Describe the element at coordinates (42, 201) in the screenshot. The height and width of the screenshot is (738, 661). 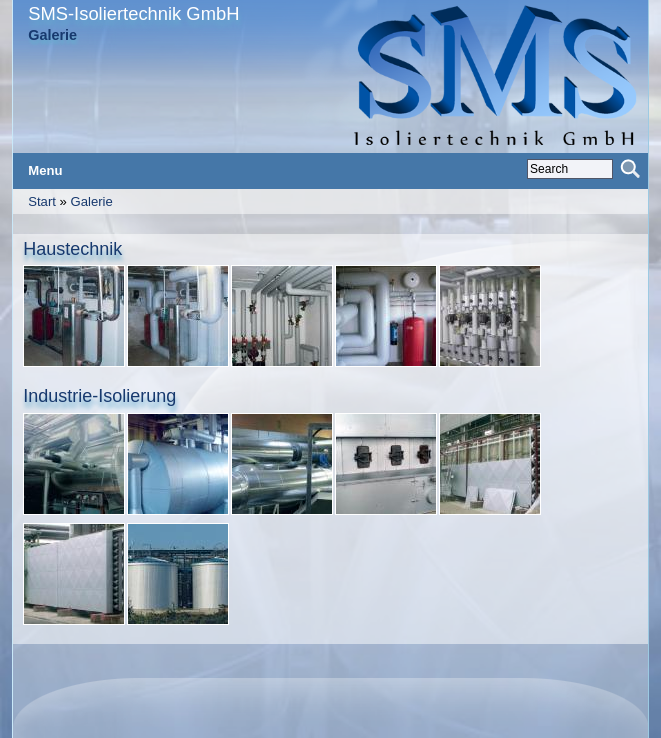
I see `Start` at that location.